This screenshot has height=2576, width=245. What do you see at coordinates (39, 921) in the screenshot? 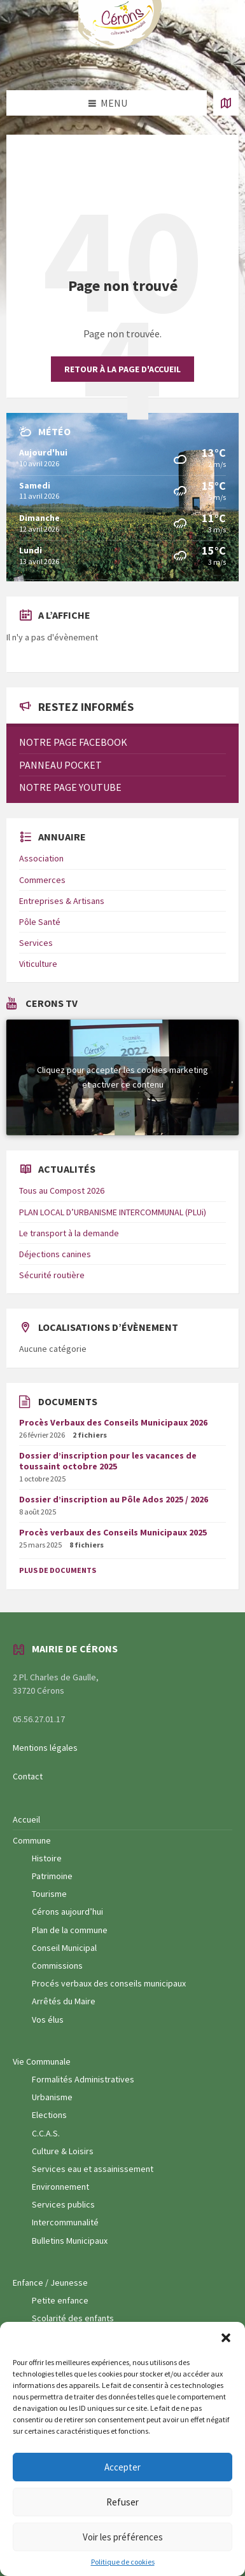
I see `Pôle Santé` at bounding box center [39, 921].